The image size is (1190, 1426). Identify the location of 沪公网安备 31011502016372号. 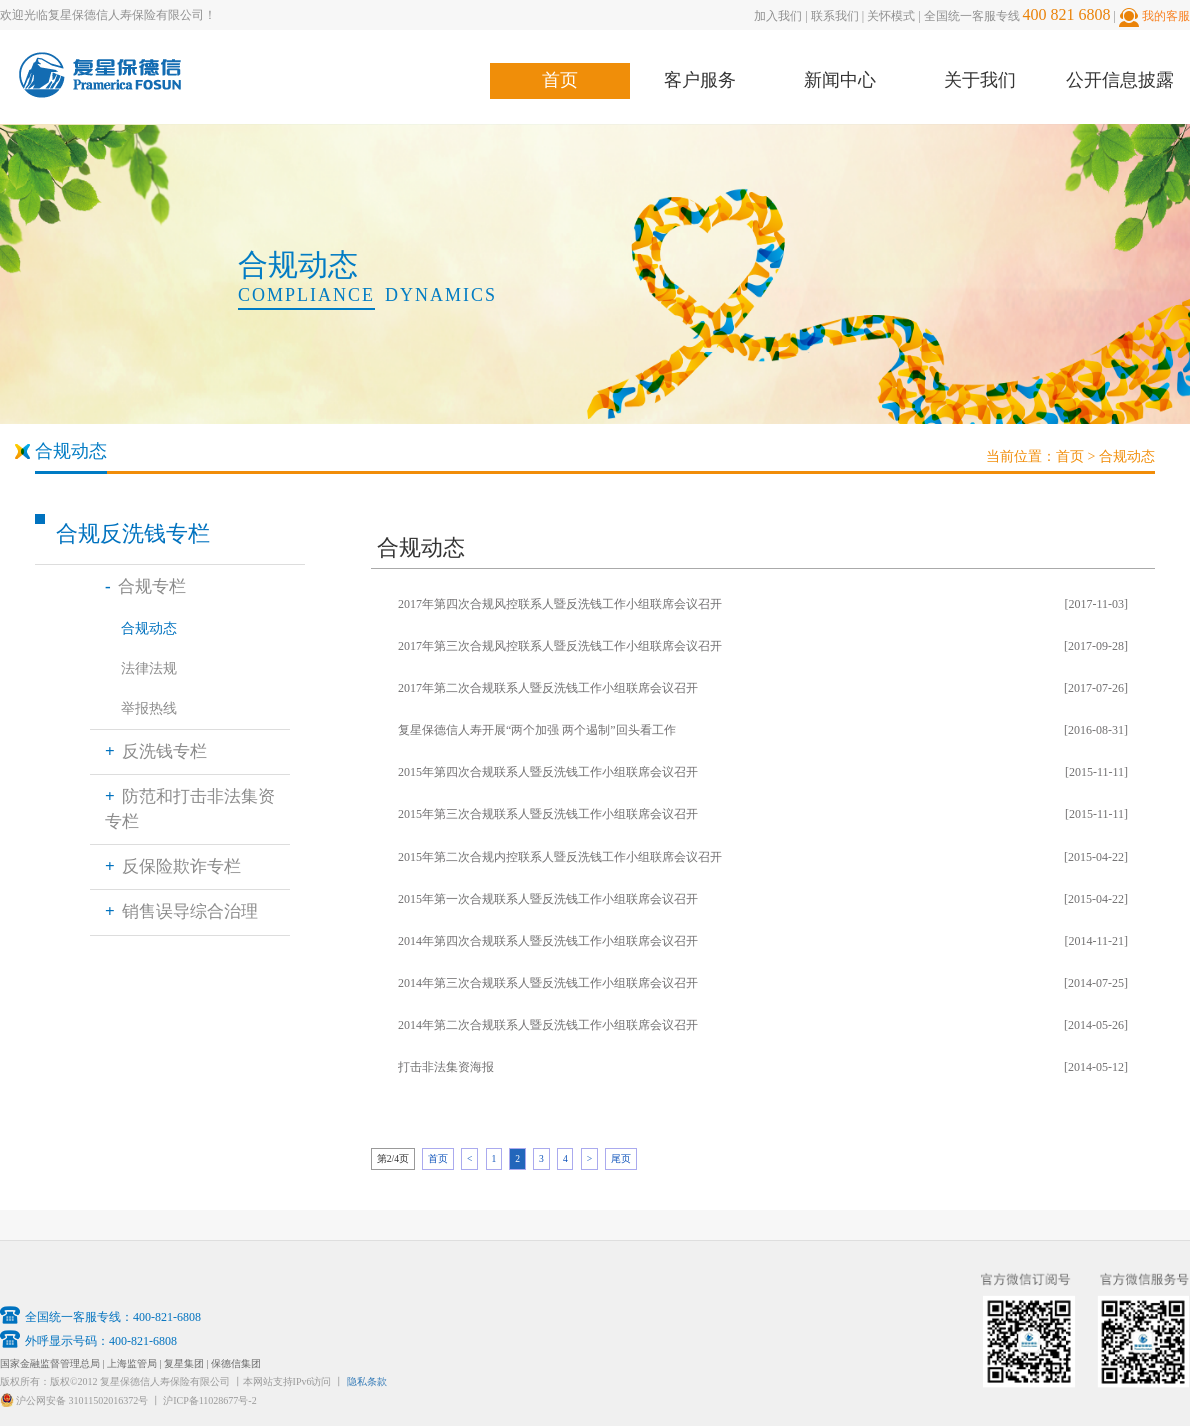
(82, 1400).